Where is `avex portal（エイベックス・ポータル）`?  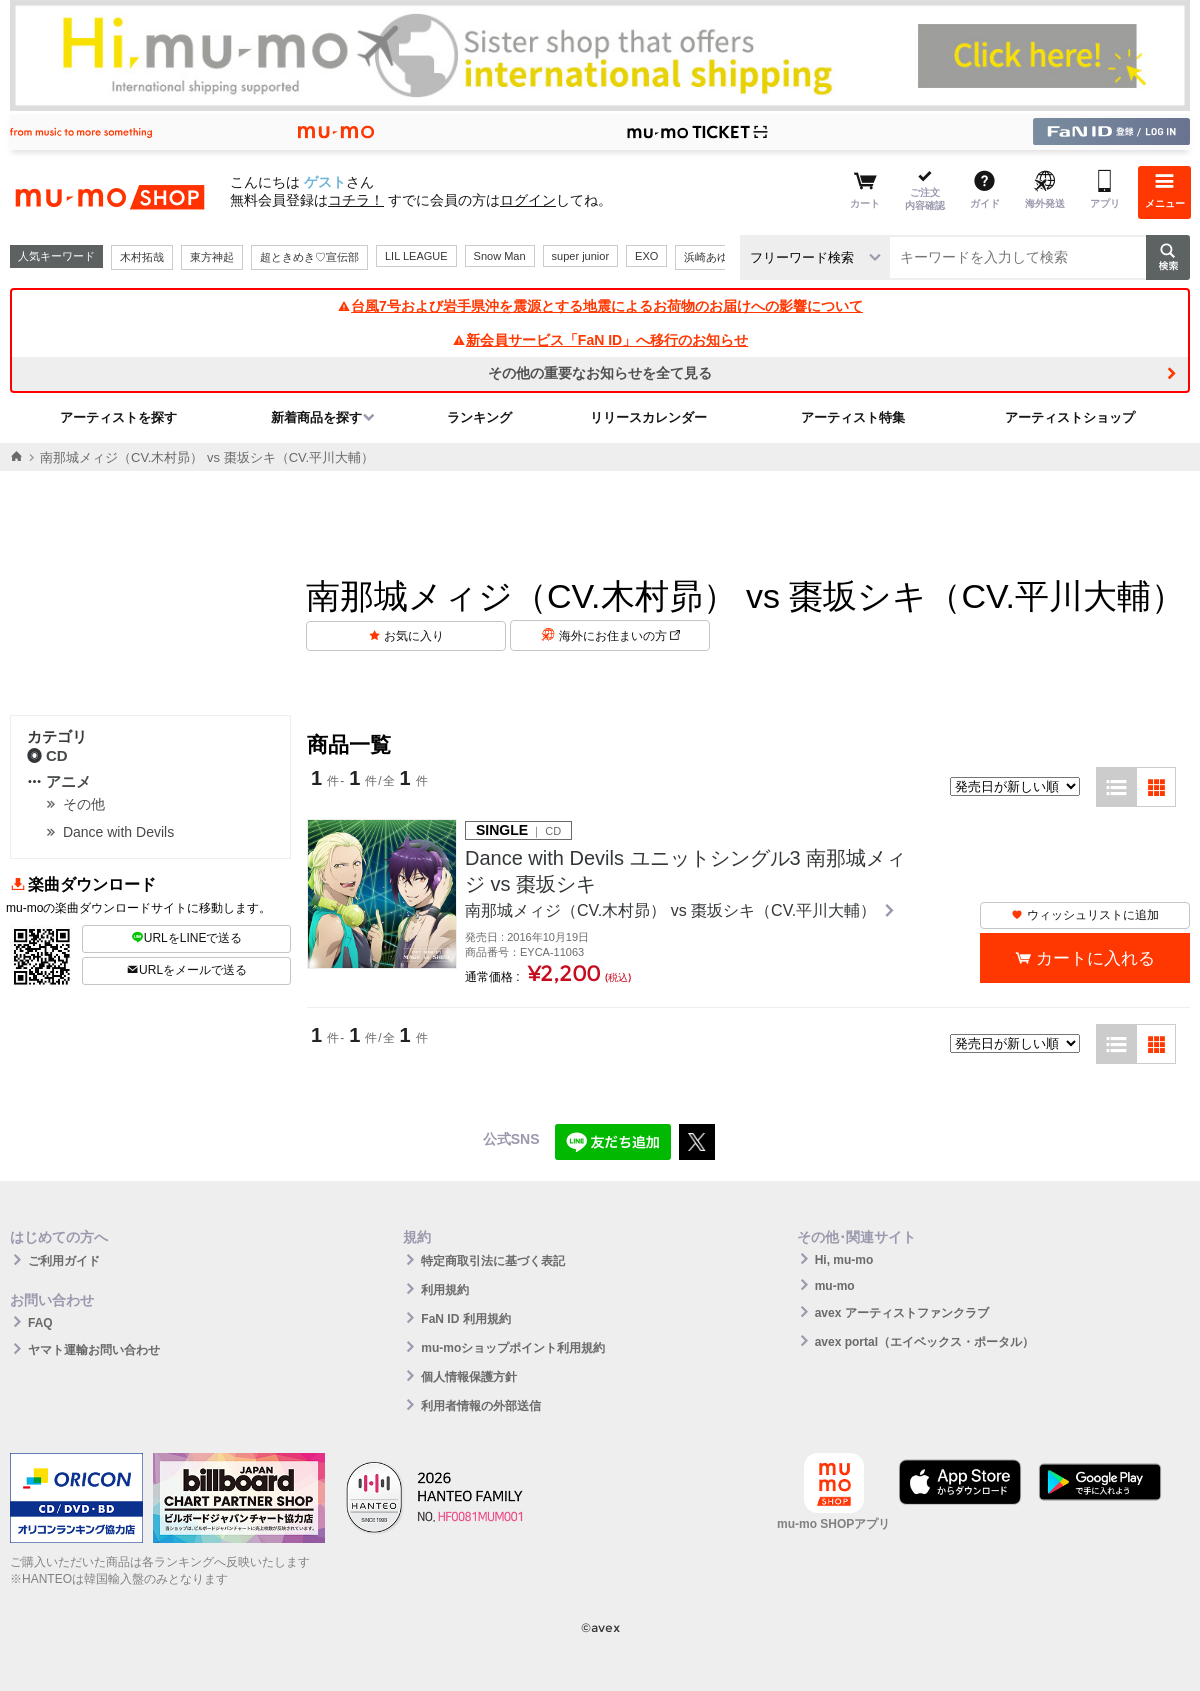 avex portal（エイベックス・ポータル） is located at coordinates (924, 1342).